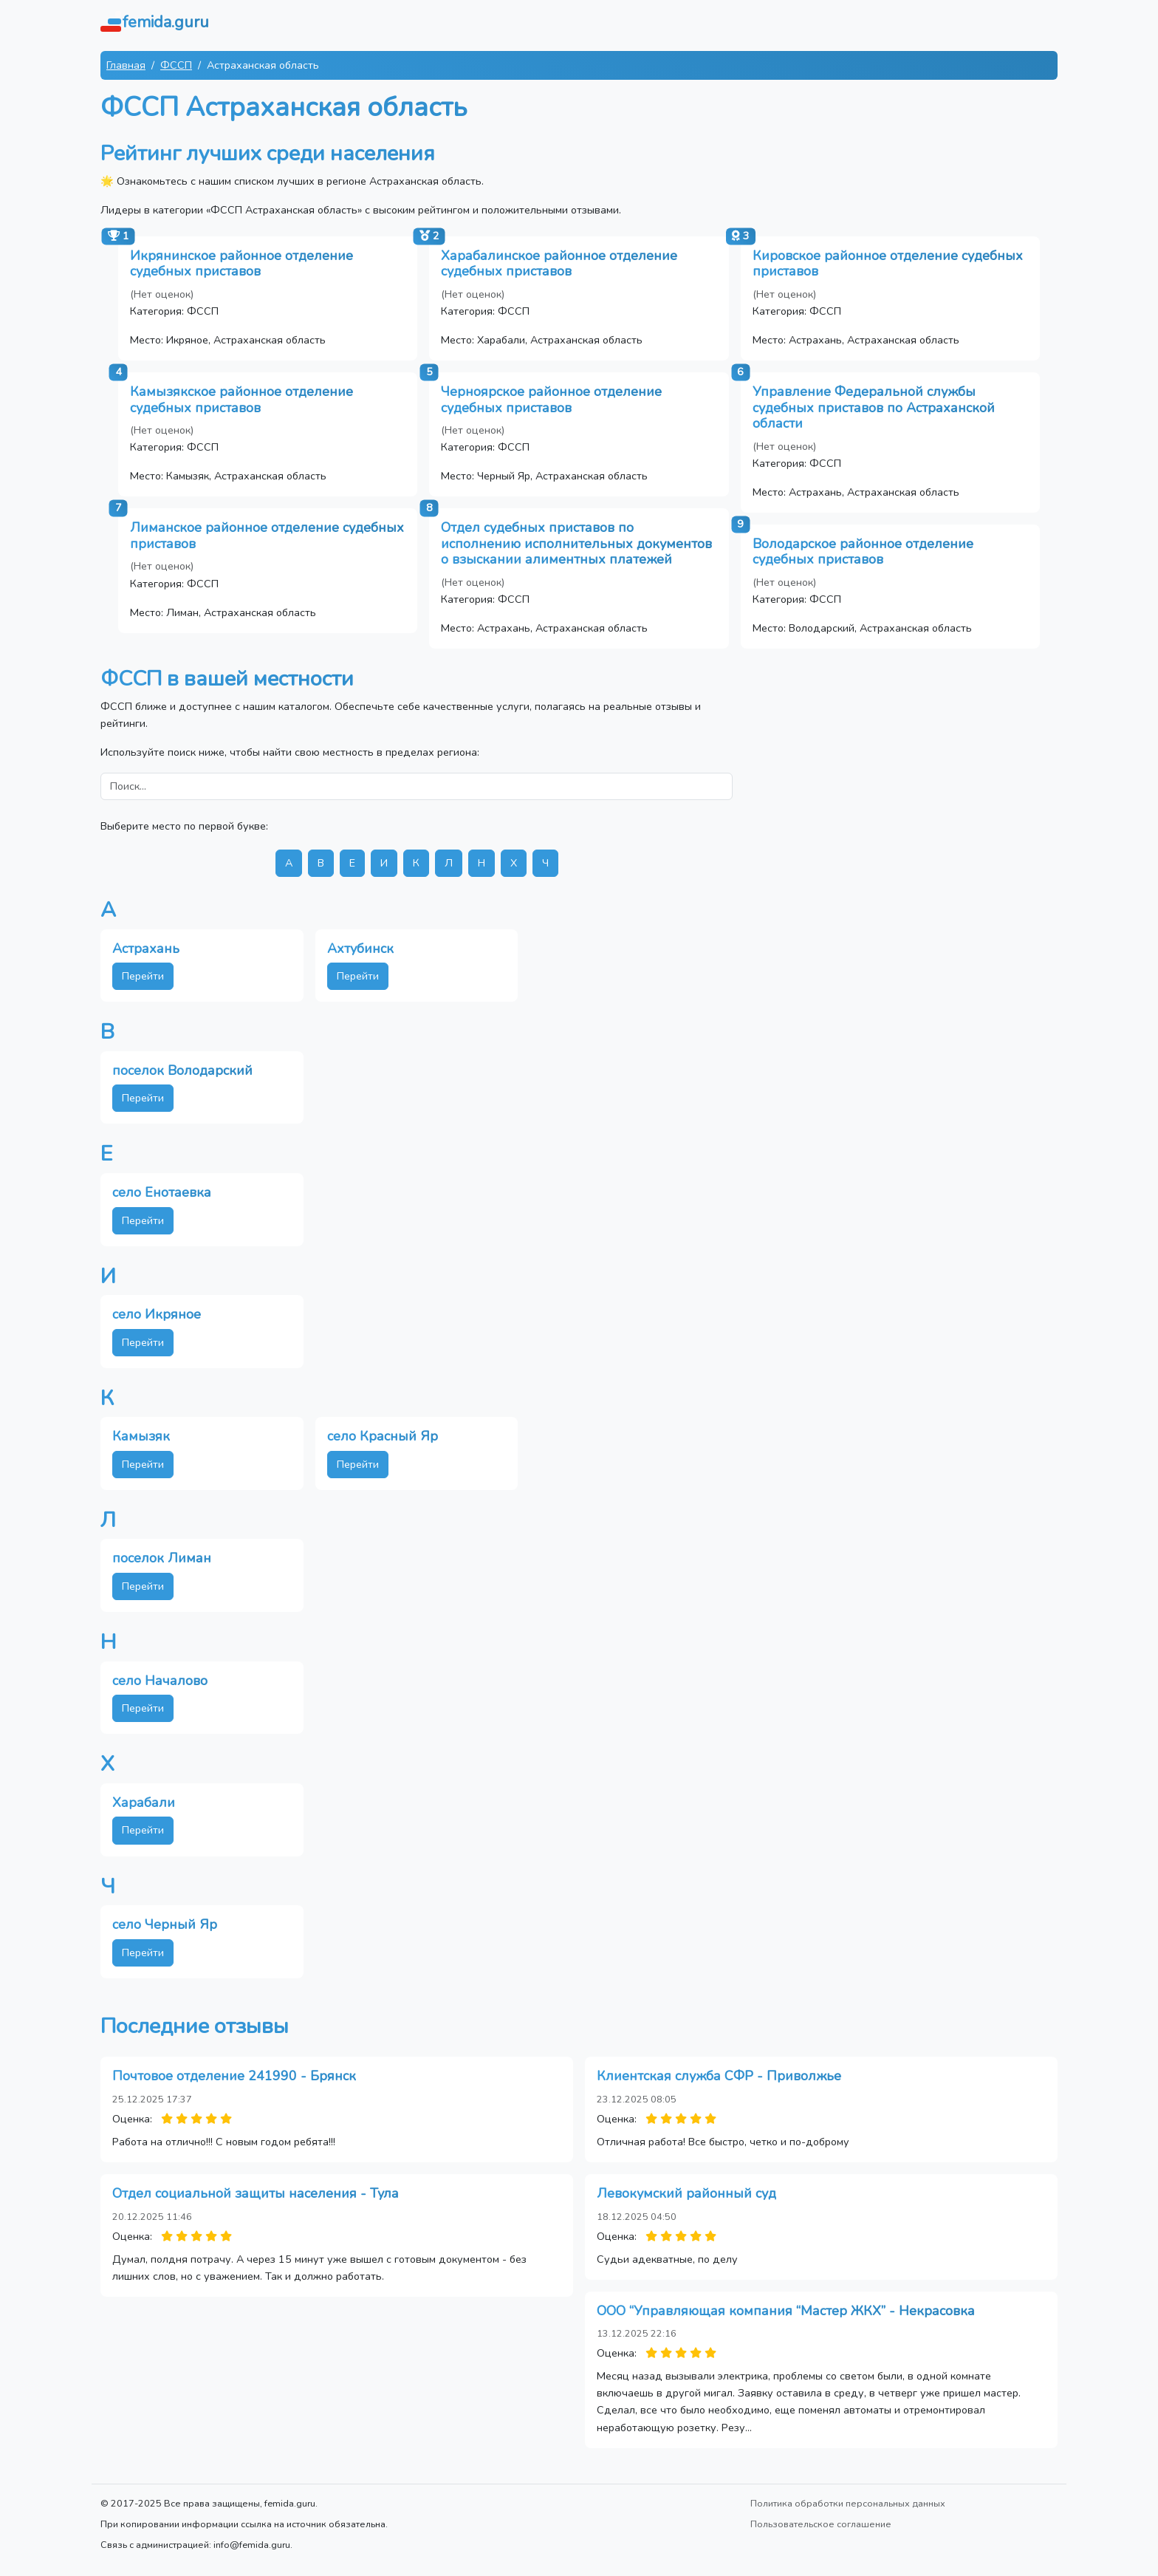  Describe the element at coordinates (888, 264) in the screenshot. I see `Кировское районное отделение судебных приставов` at that location.